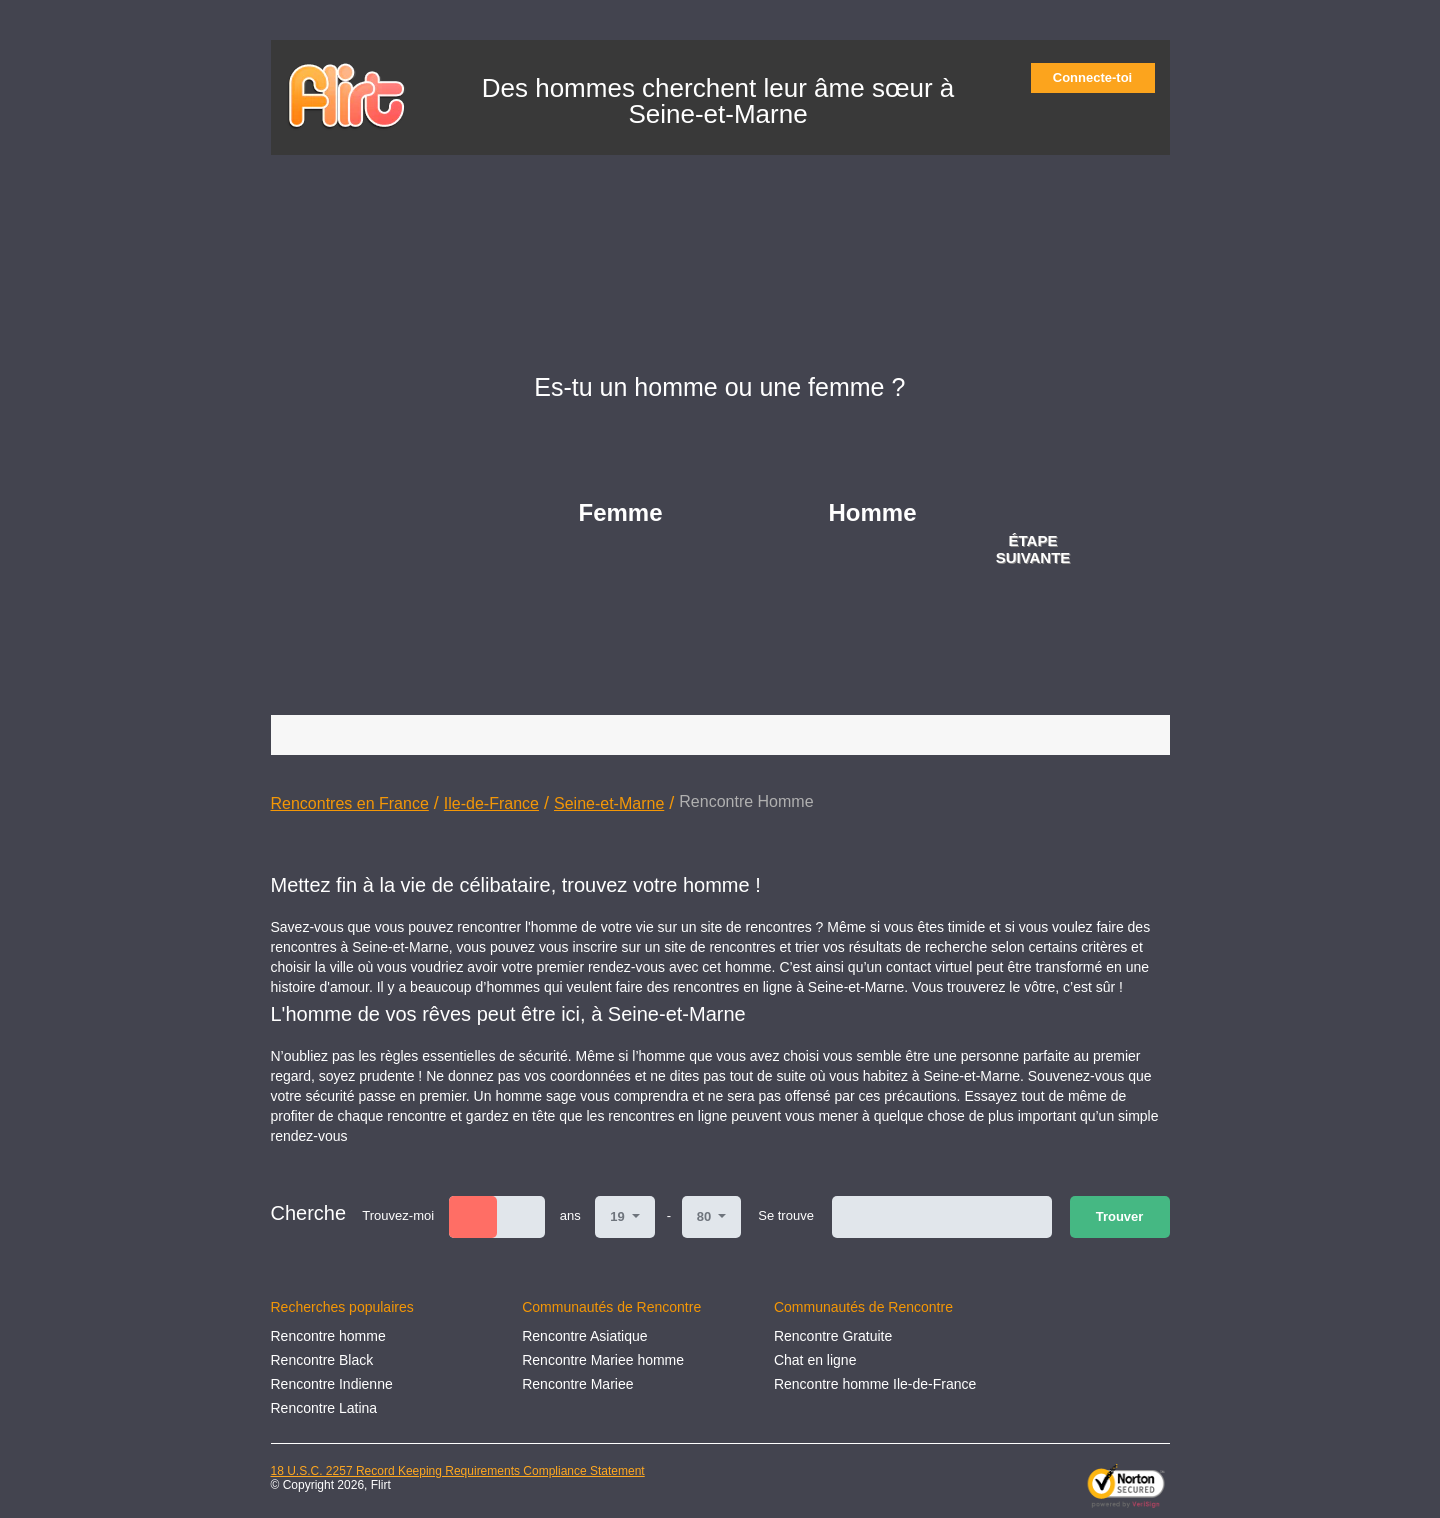  What do you see at coordinates (577, 1384) in the screenshot?
I see `Rencontre Mariee` at bounding box center [577, 1384].